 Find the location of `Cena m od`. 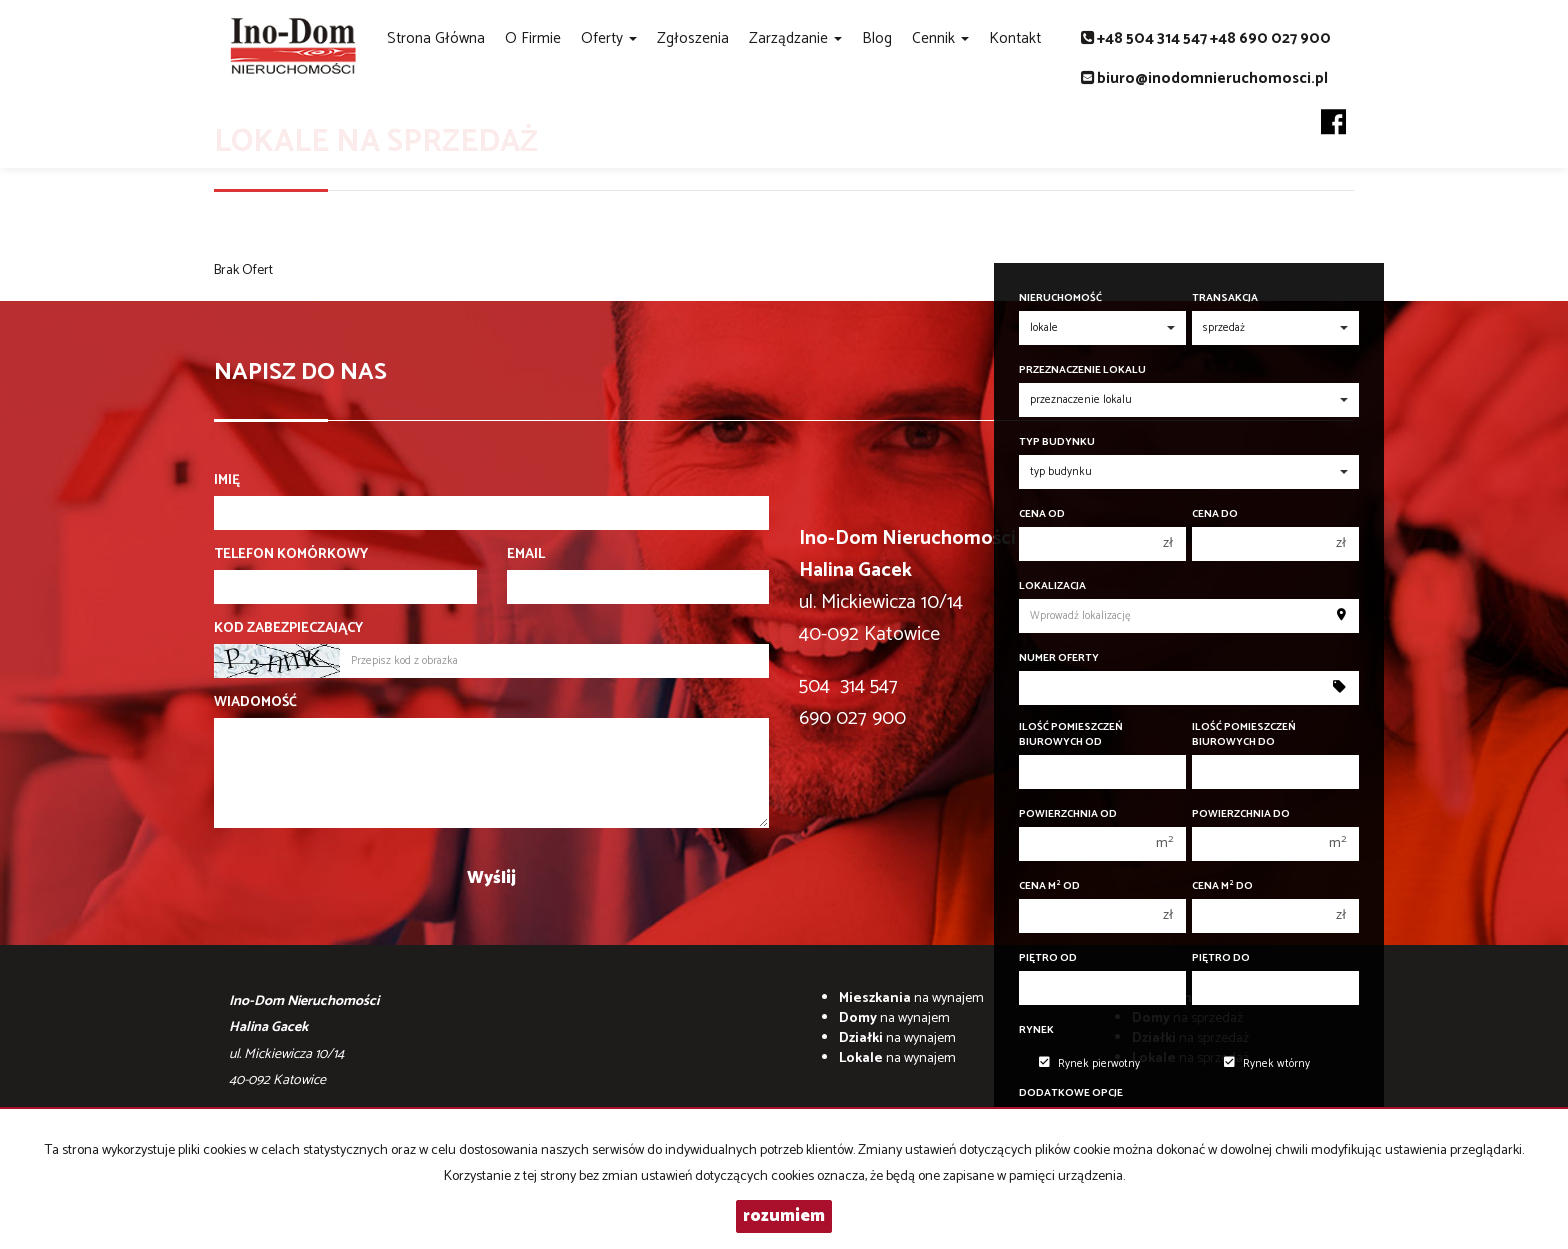

Cena m od is located at coordinates (1049, 886).